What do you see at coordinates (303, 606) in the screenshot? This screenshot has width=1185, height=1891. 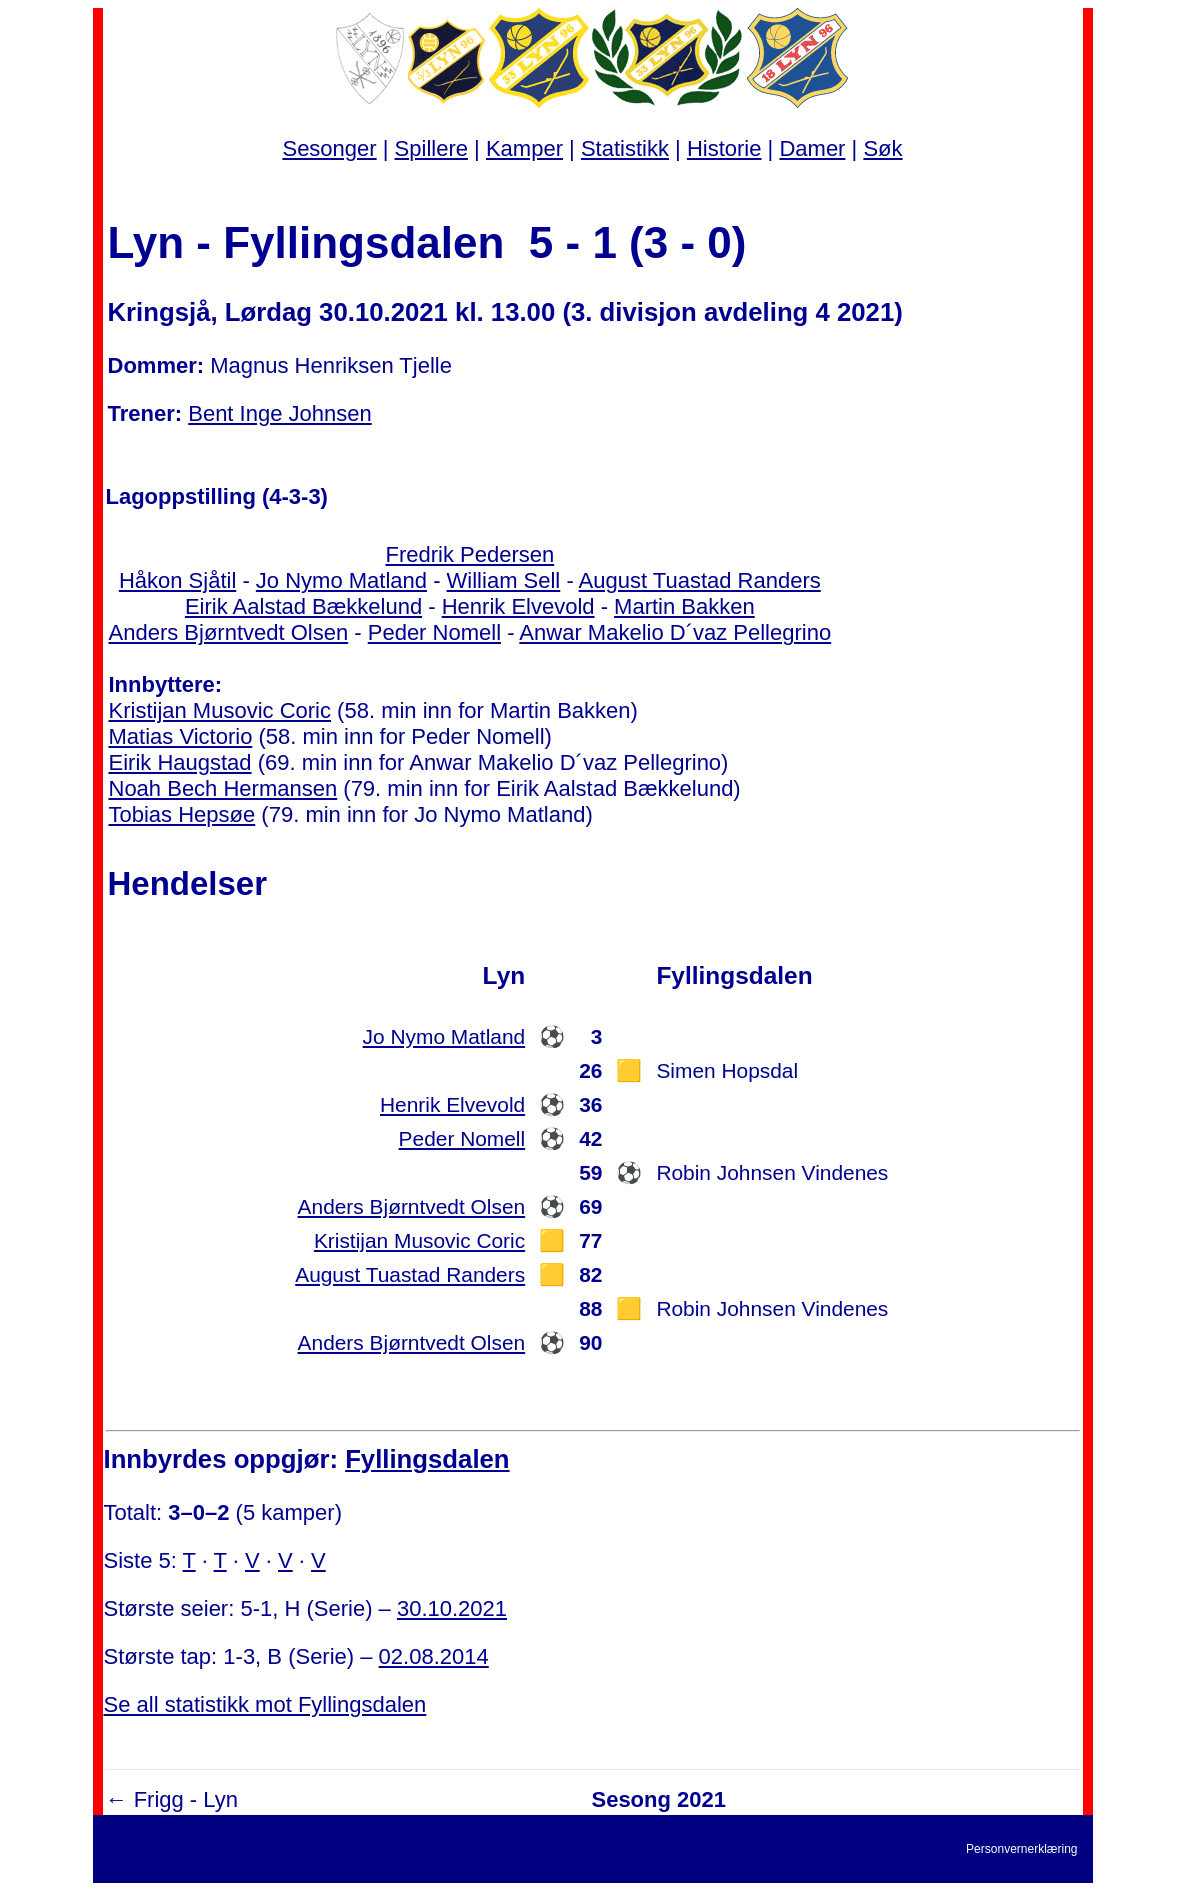 I see `Eirik Aalstad Bækkelund` at bounding box center [303, 606].